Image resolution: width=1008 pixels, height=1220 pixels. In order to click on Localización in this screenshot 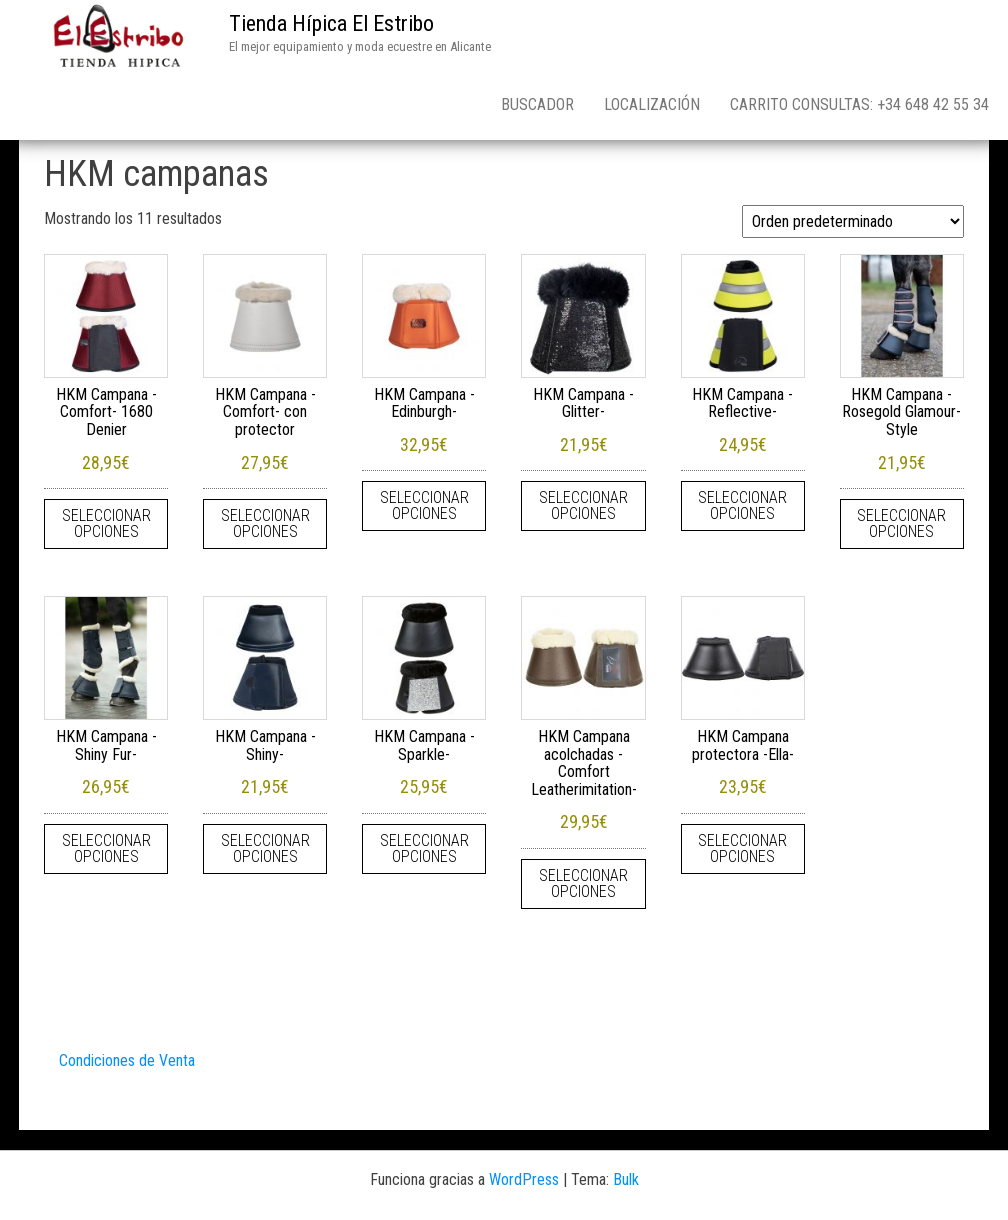, I will do `click(652, 104)`.